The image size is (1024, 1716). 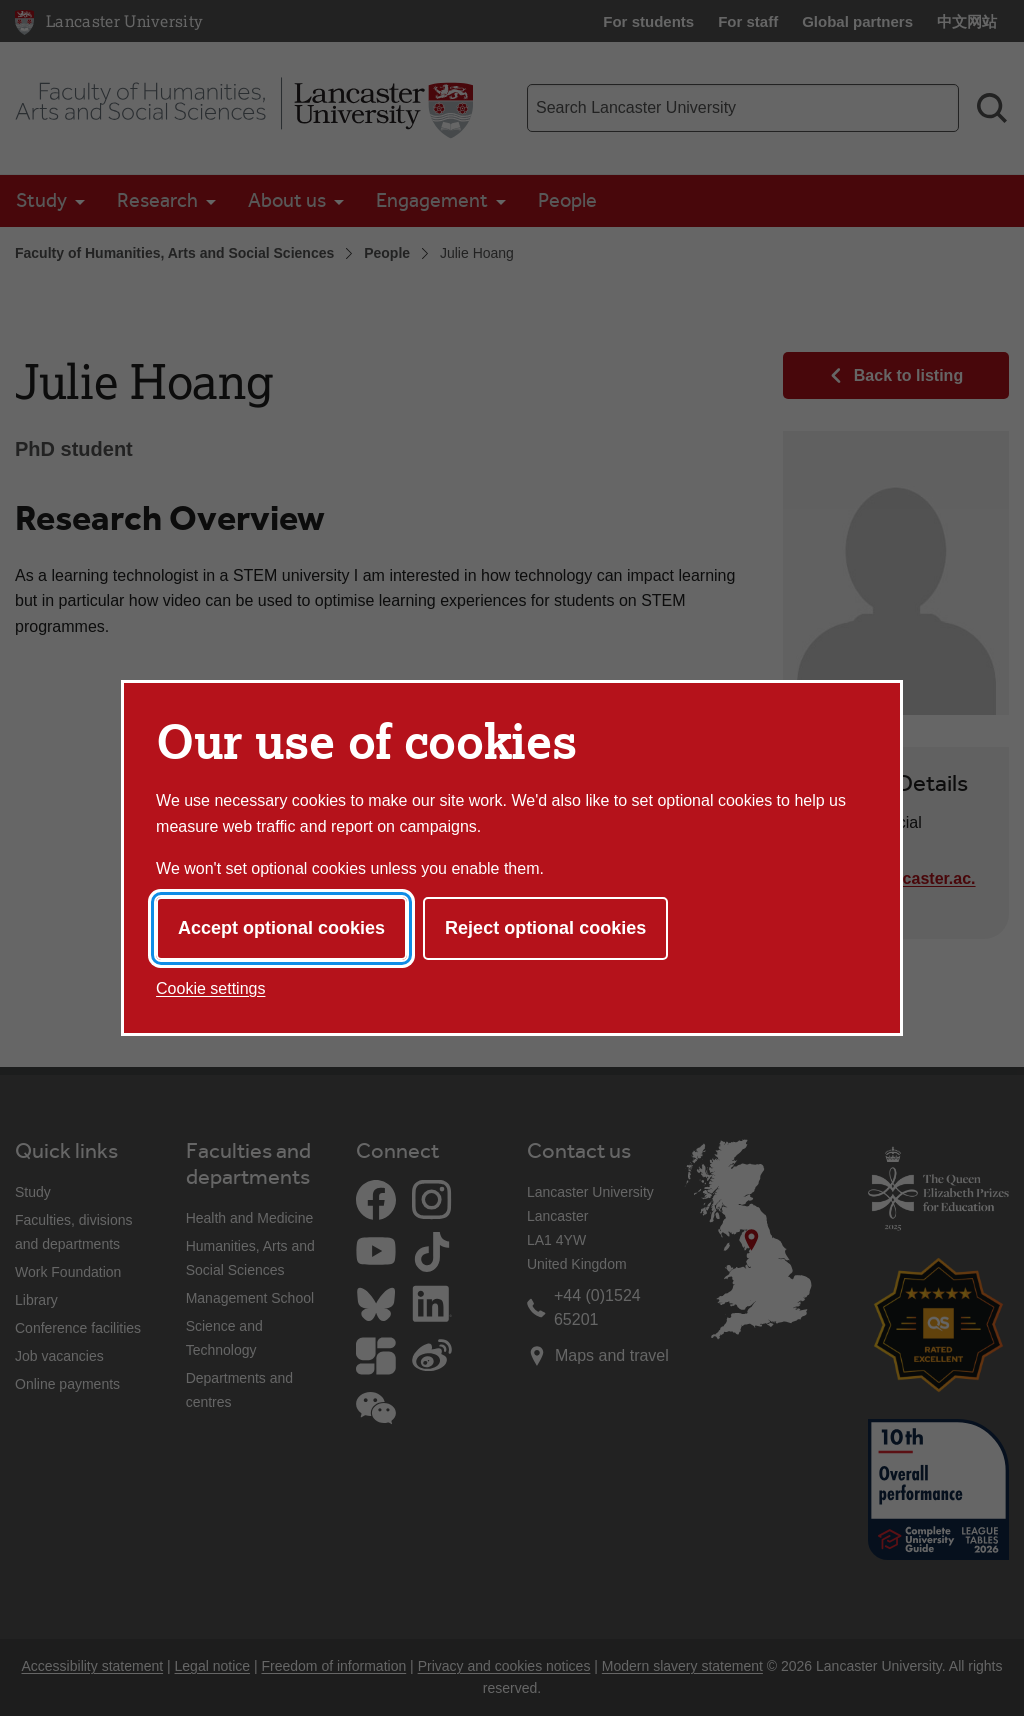 What do you see at coordinates (545, 928) in the screenshot?
I see `Reject optional cookies` at bounding box center [545, 928].